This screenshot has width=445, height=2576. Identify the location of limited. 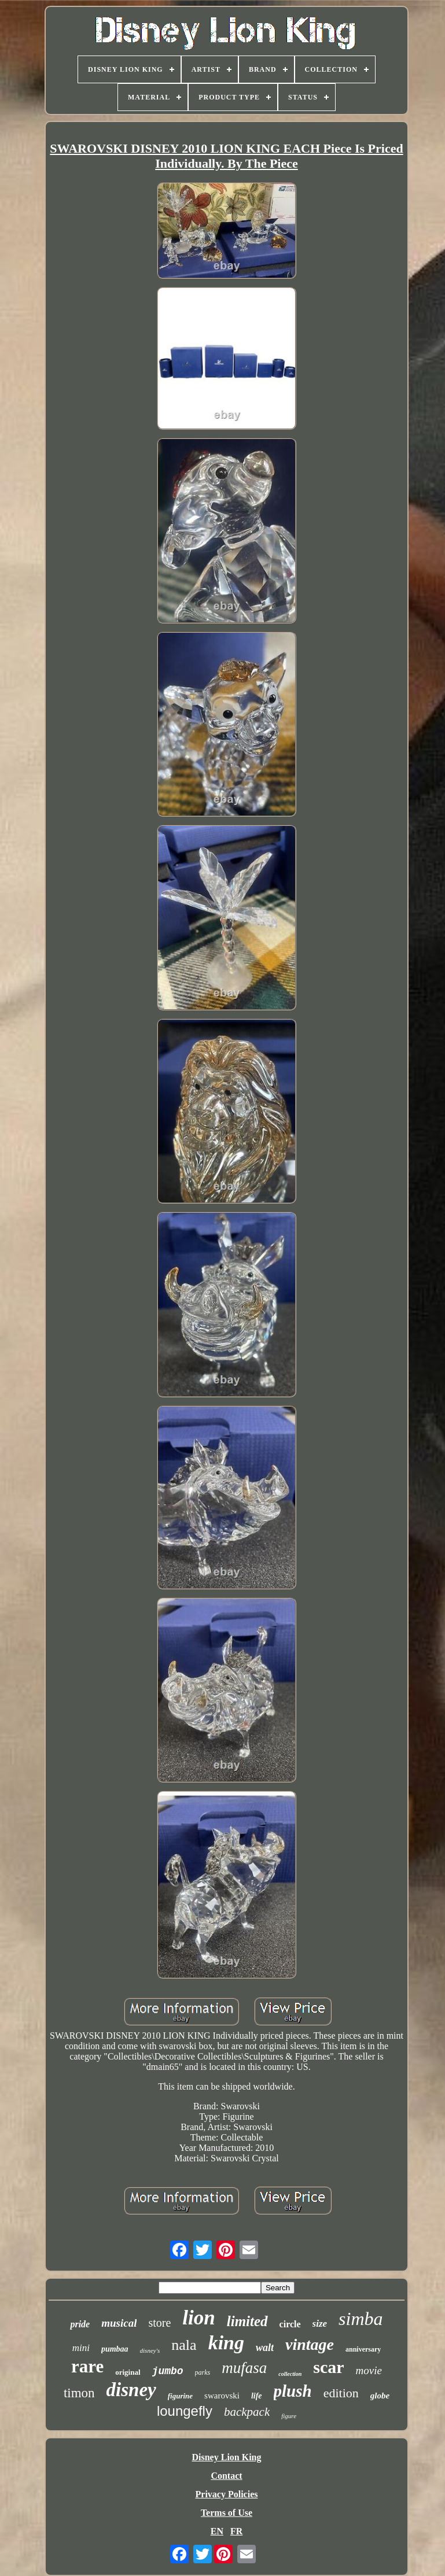
(247, 2321).